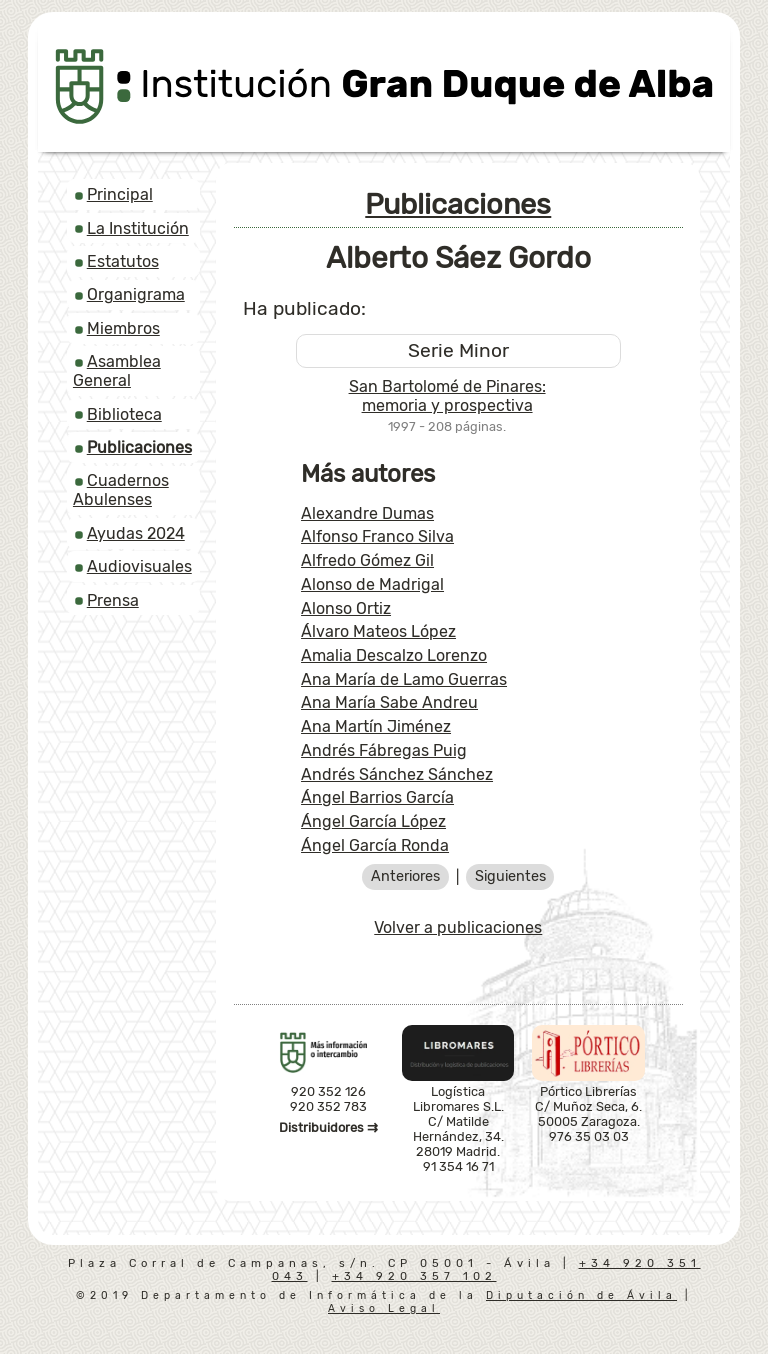 This screenshot has width=768, height=1354. I want to click on Ana Martín Jiménez, so click(376, 726).